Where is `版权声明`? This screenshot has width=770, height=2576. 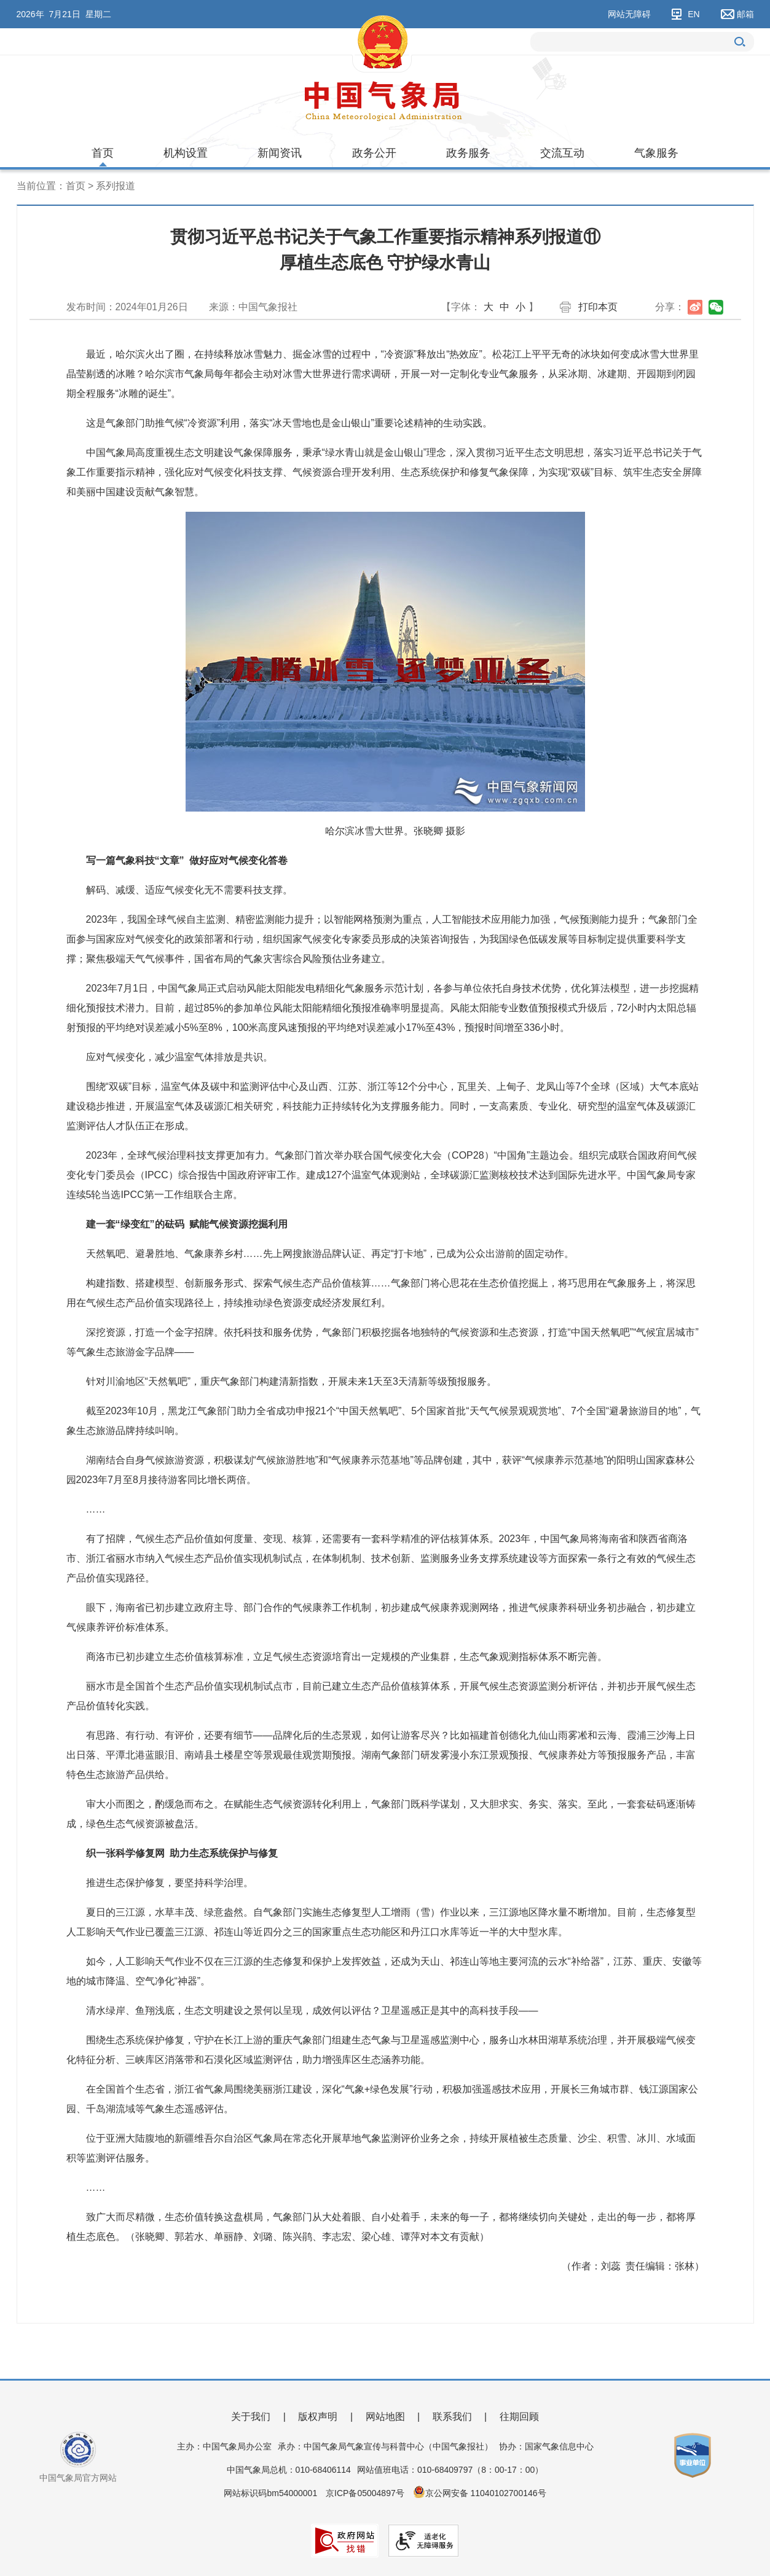 版权声明 is located at coordinates (317, 2416).